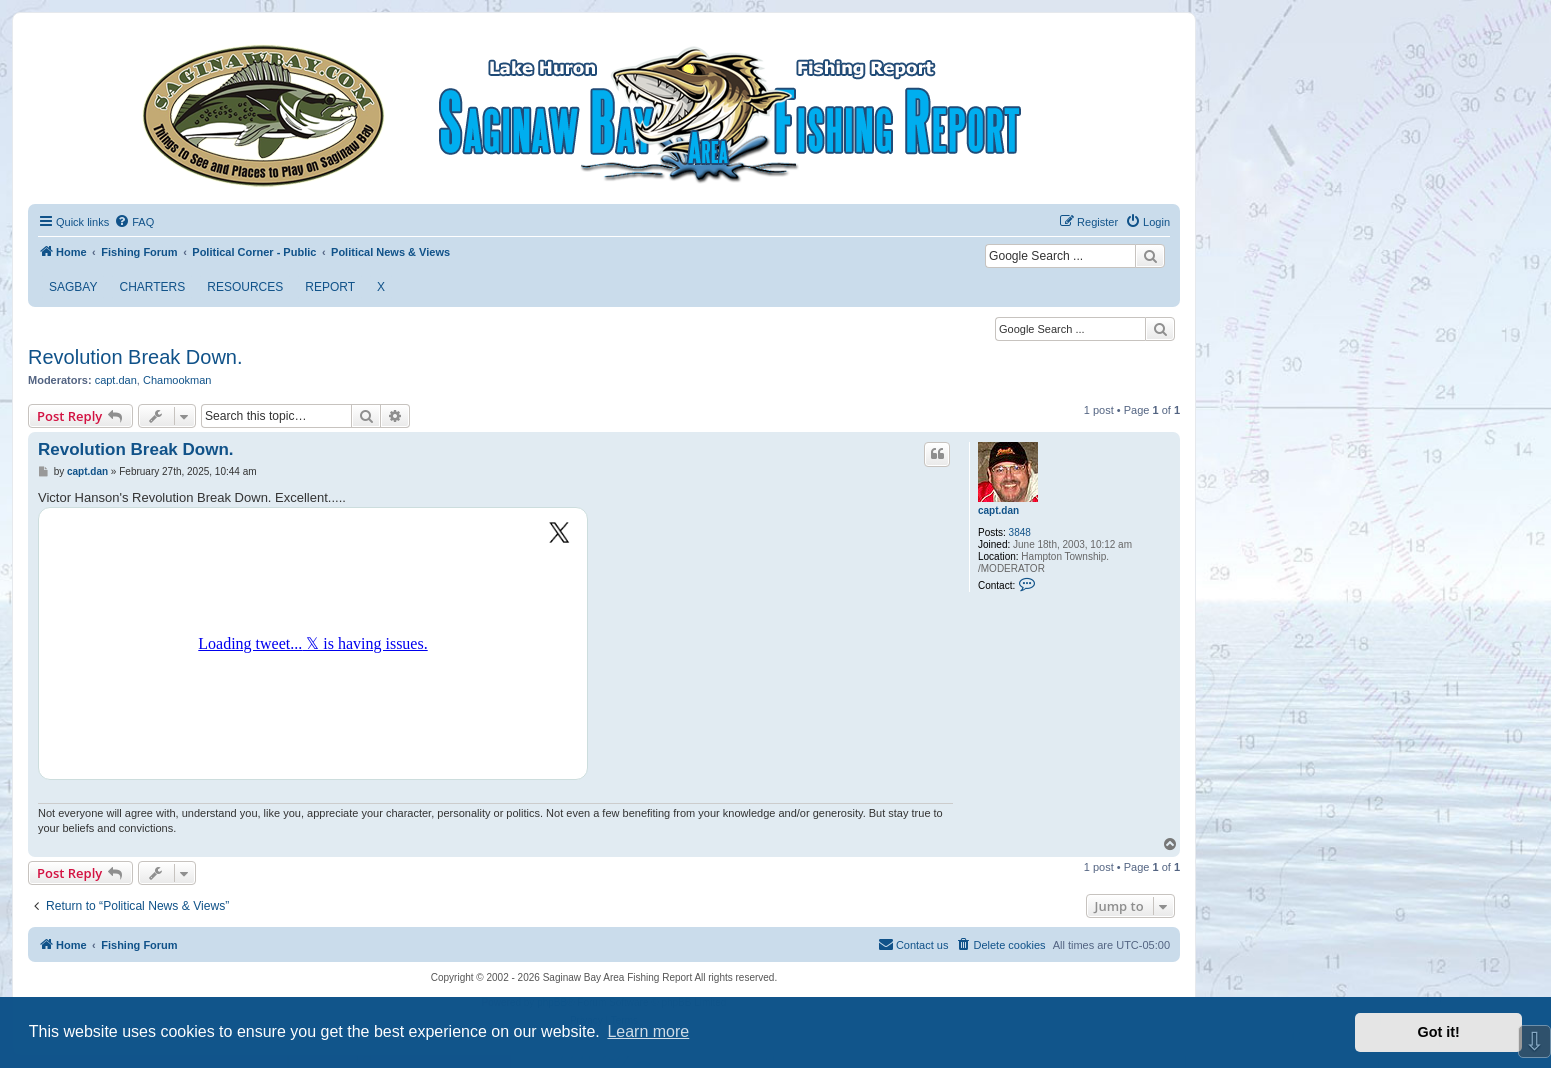 The width and height of the screenshot is (1551, 1068). Describe the element at coordinates (135, 357) in the screenshot. I see `Revolution Break Down.` at that location.